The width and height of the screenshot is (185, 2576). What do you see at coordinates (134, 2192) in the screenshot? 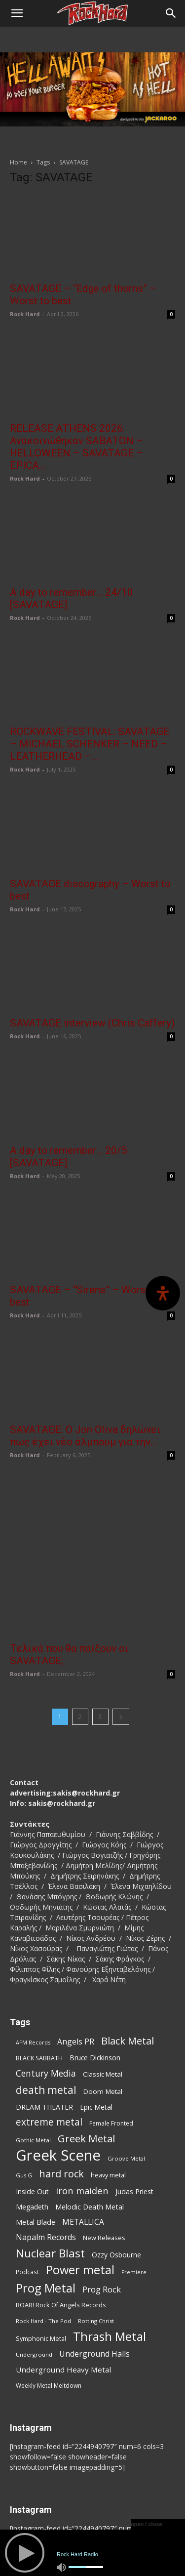
I see `Premiere [Premiere (67 items)]` at bounding box center [134, 2192].